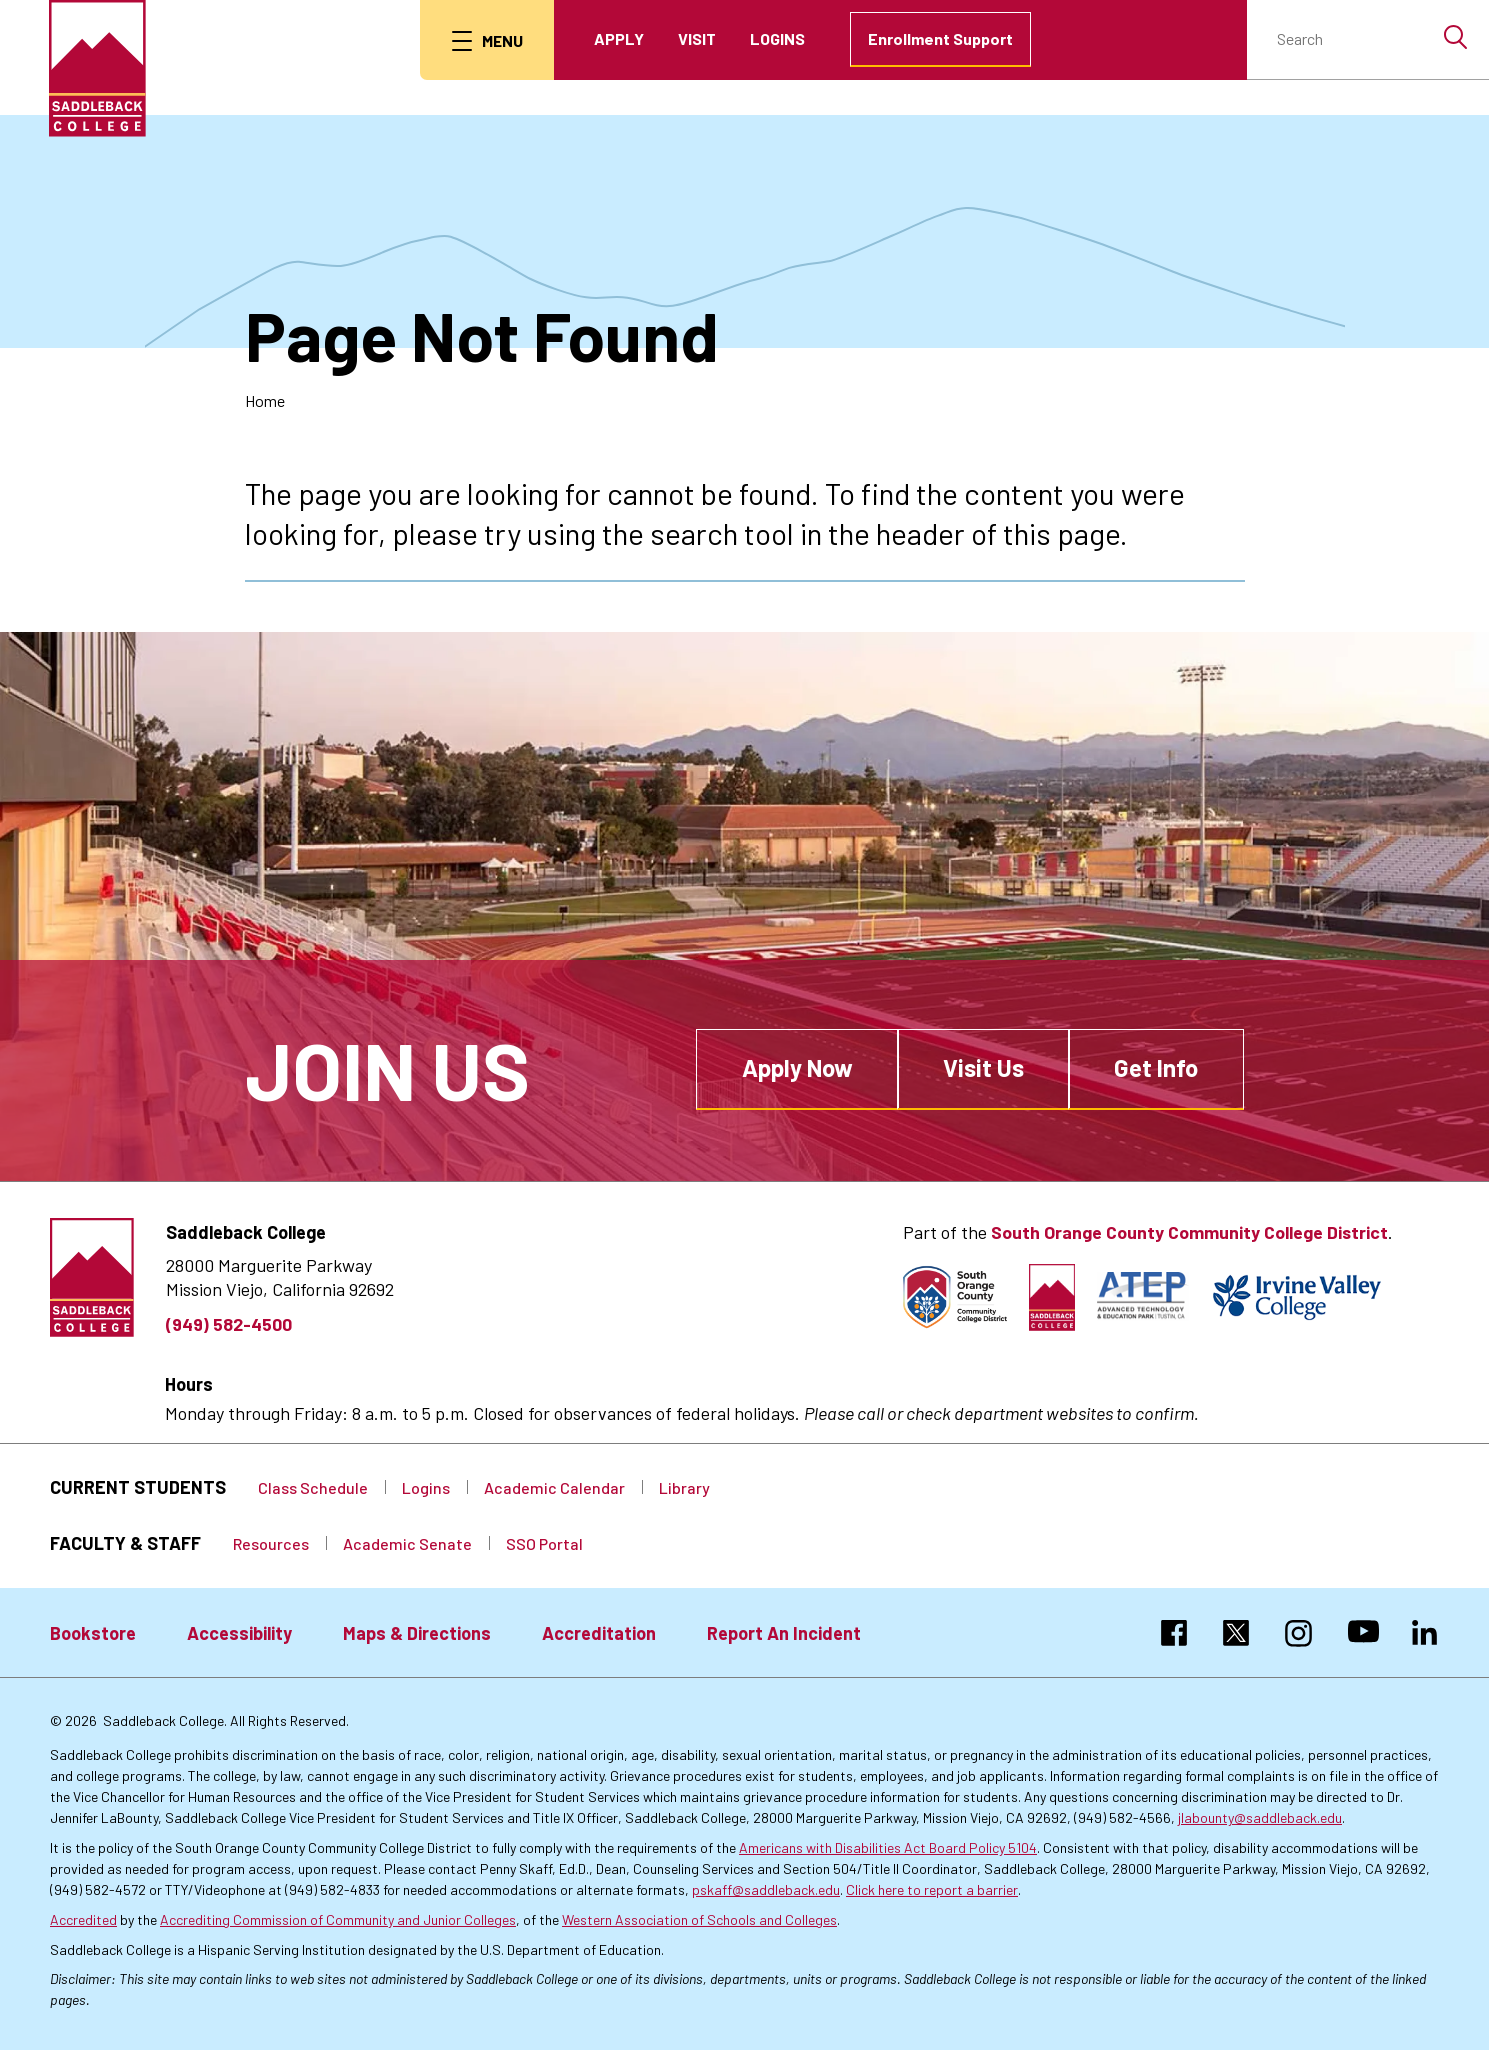 Image resolution: width=1489 pixels, height=2051 pixels. What do you see at coordinates (489, 40) in the screenshot?
I see `[menu button]` at bounding box center [489, 40].